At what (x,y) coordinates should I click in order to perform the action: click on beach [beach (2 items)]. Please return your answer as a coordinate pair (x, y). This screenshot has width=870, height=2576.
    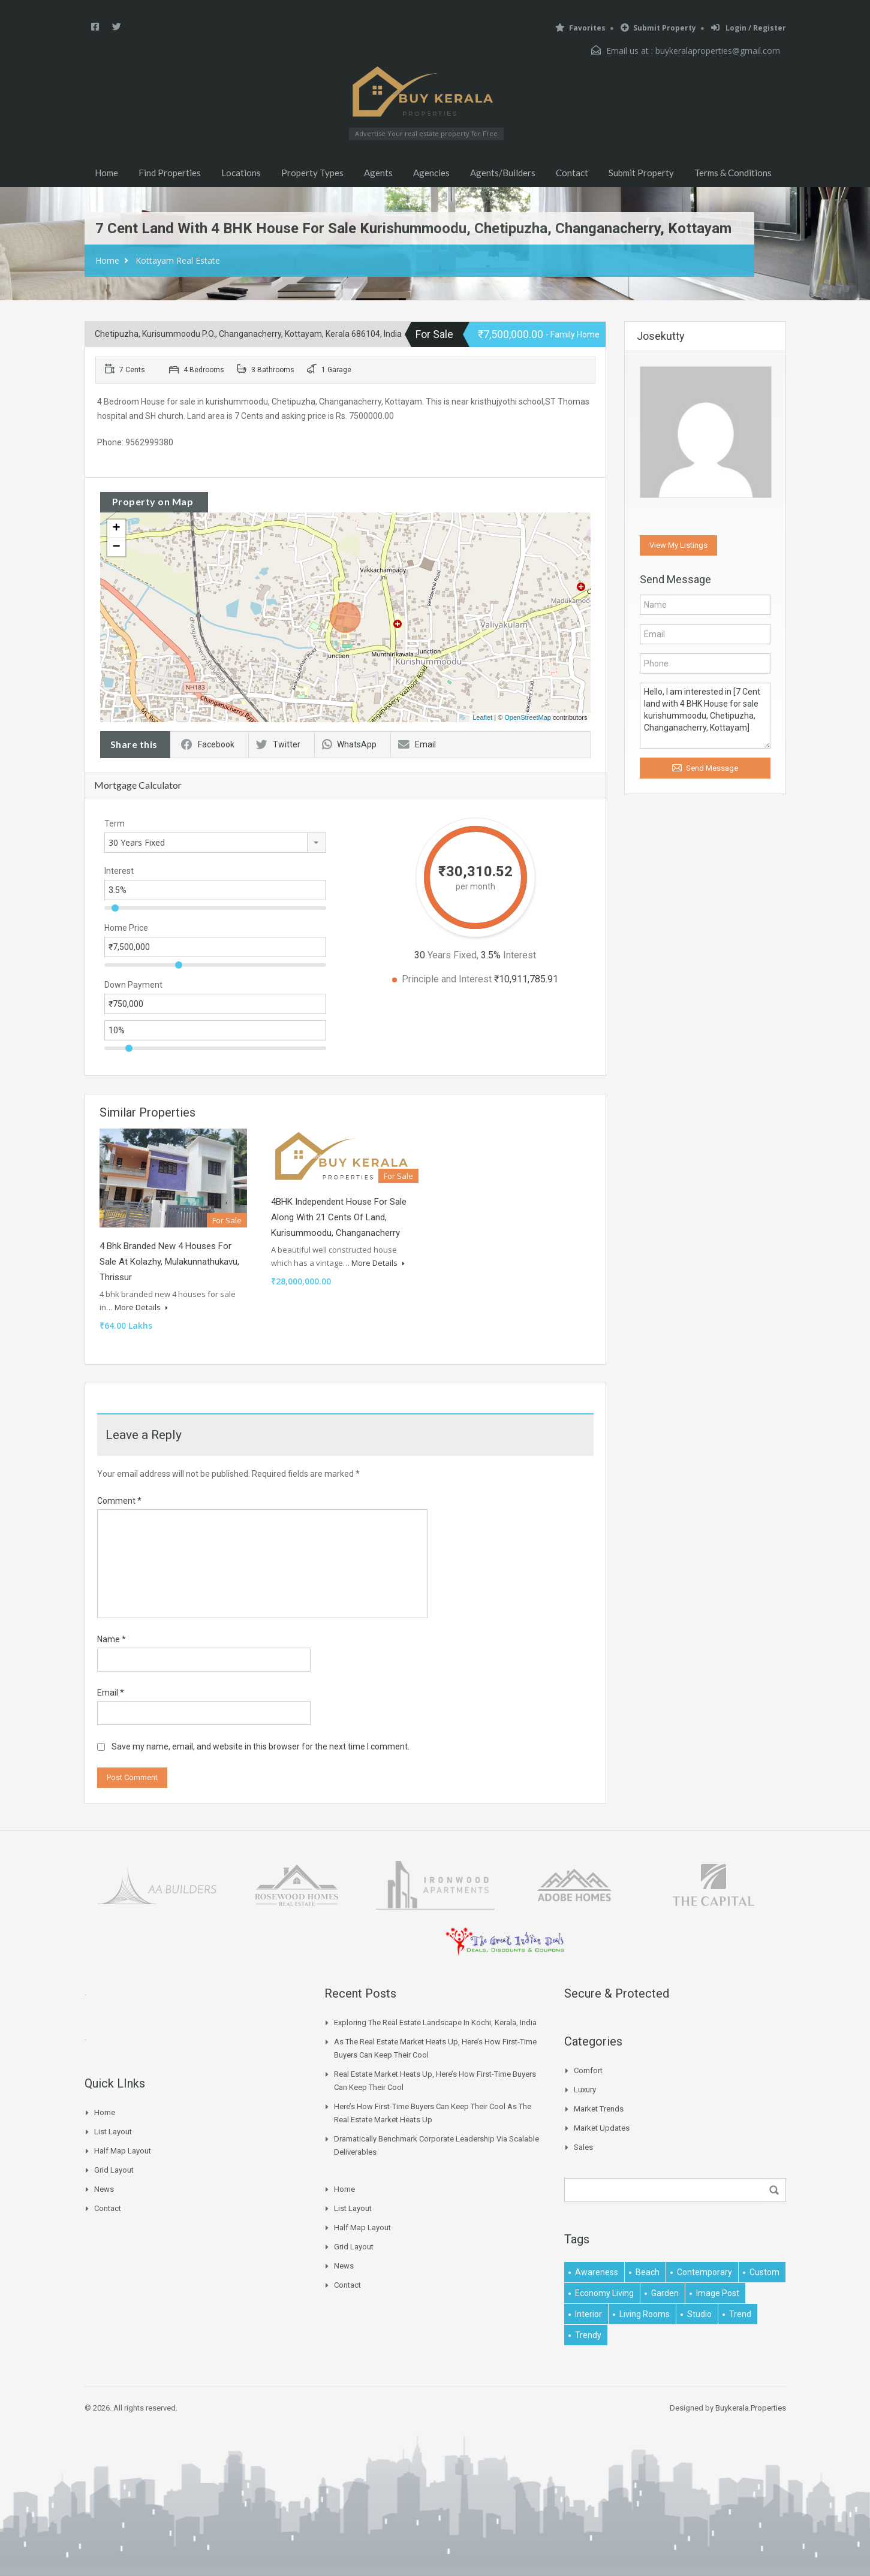
    Looking at the image, I should click on (648, 2272).